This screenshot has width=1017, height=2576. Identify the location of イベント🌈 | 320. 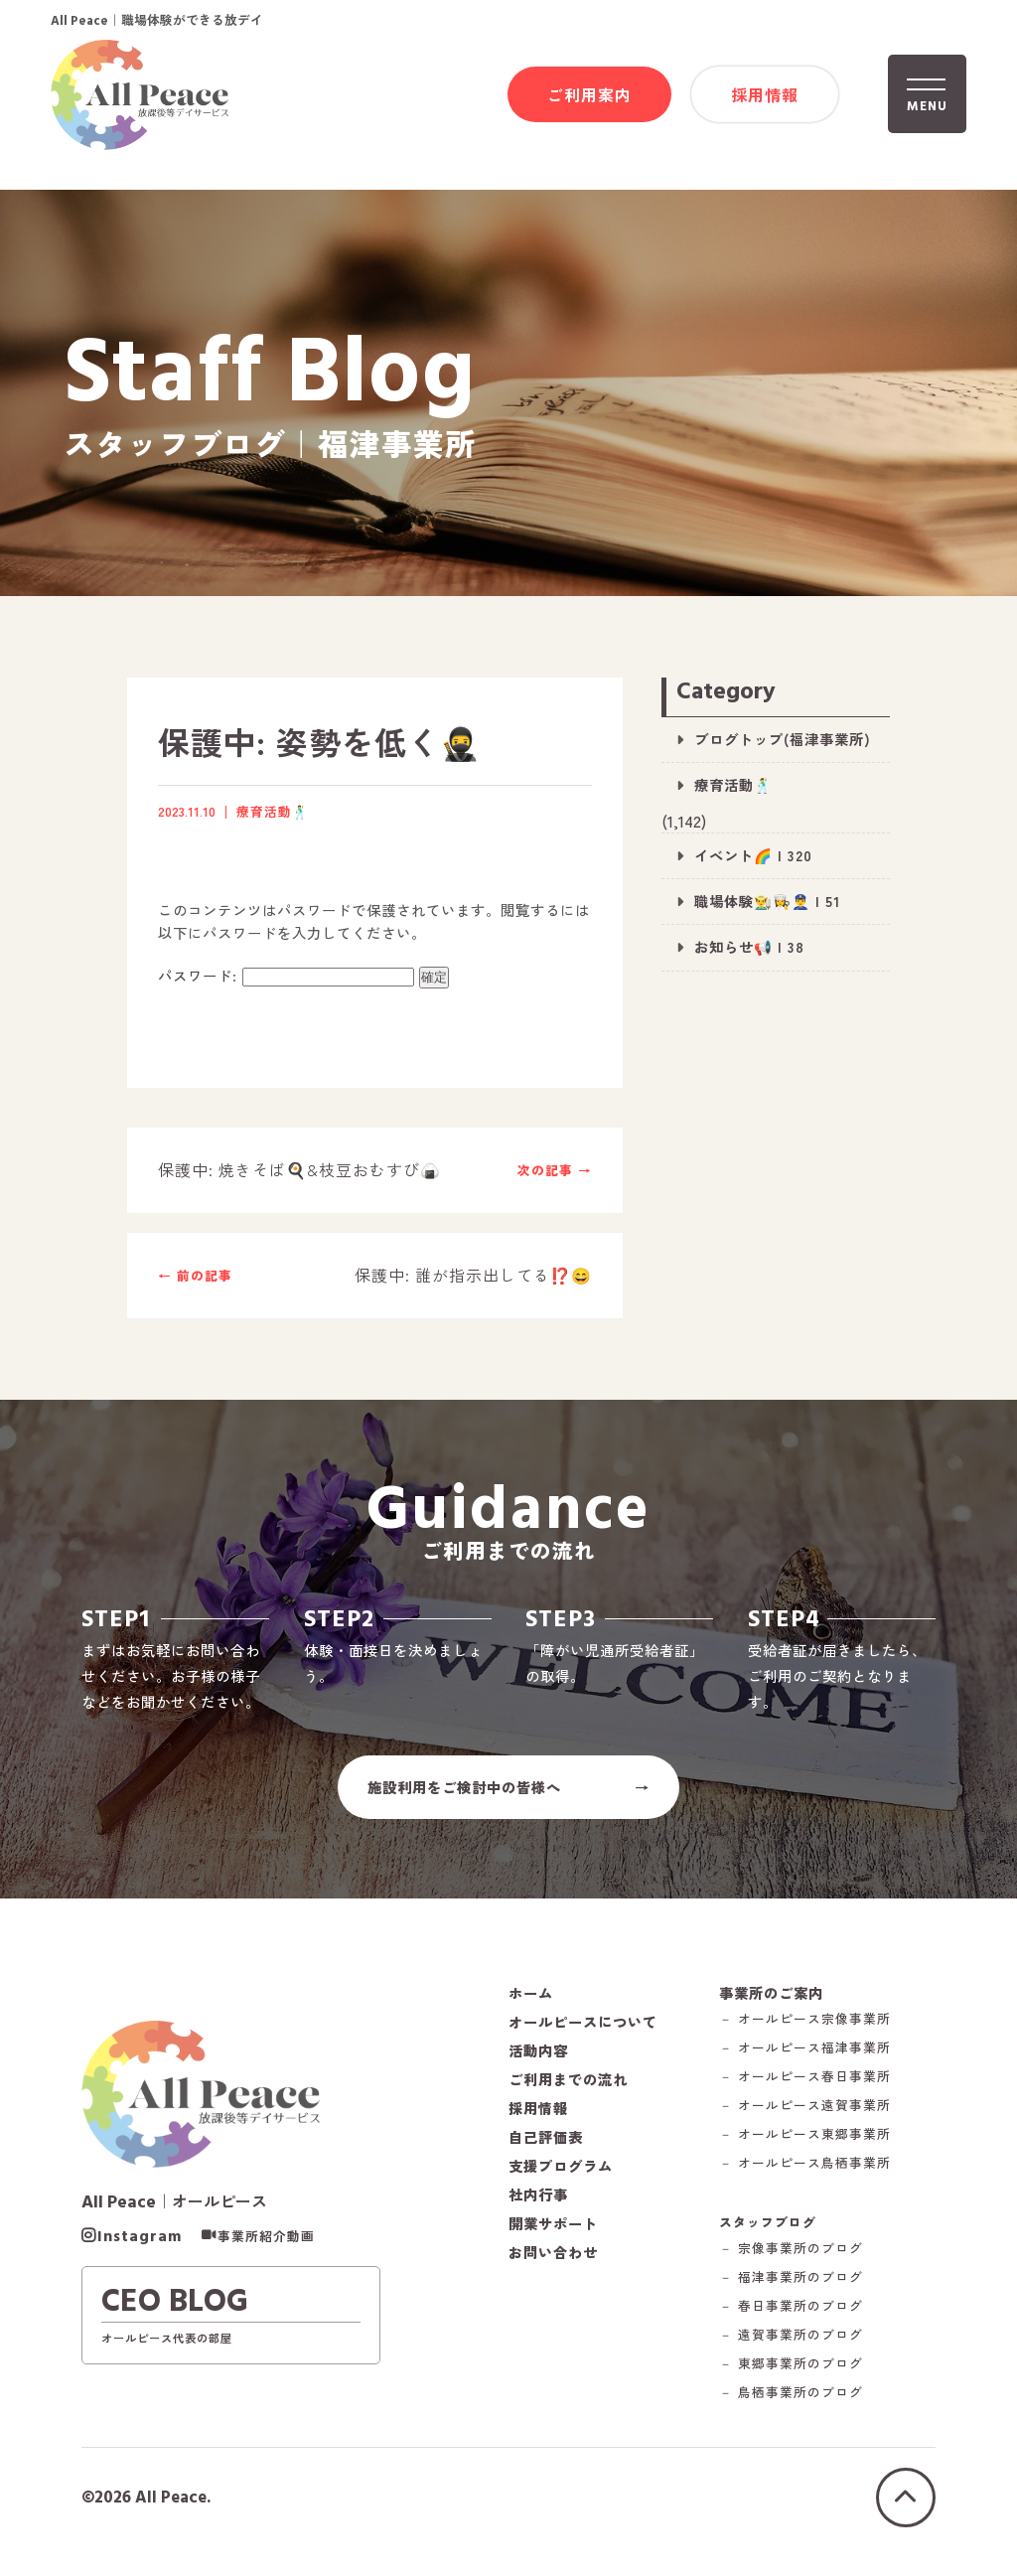
(753, 855).